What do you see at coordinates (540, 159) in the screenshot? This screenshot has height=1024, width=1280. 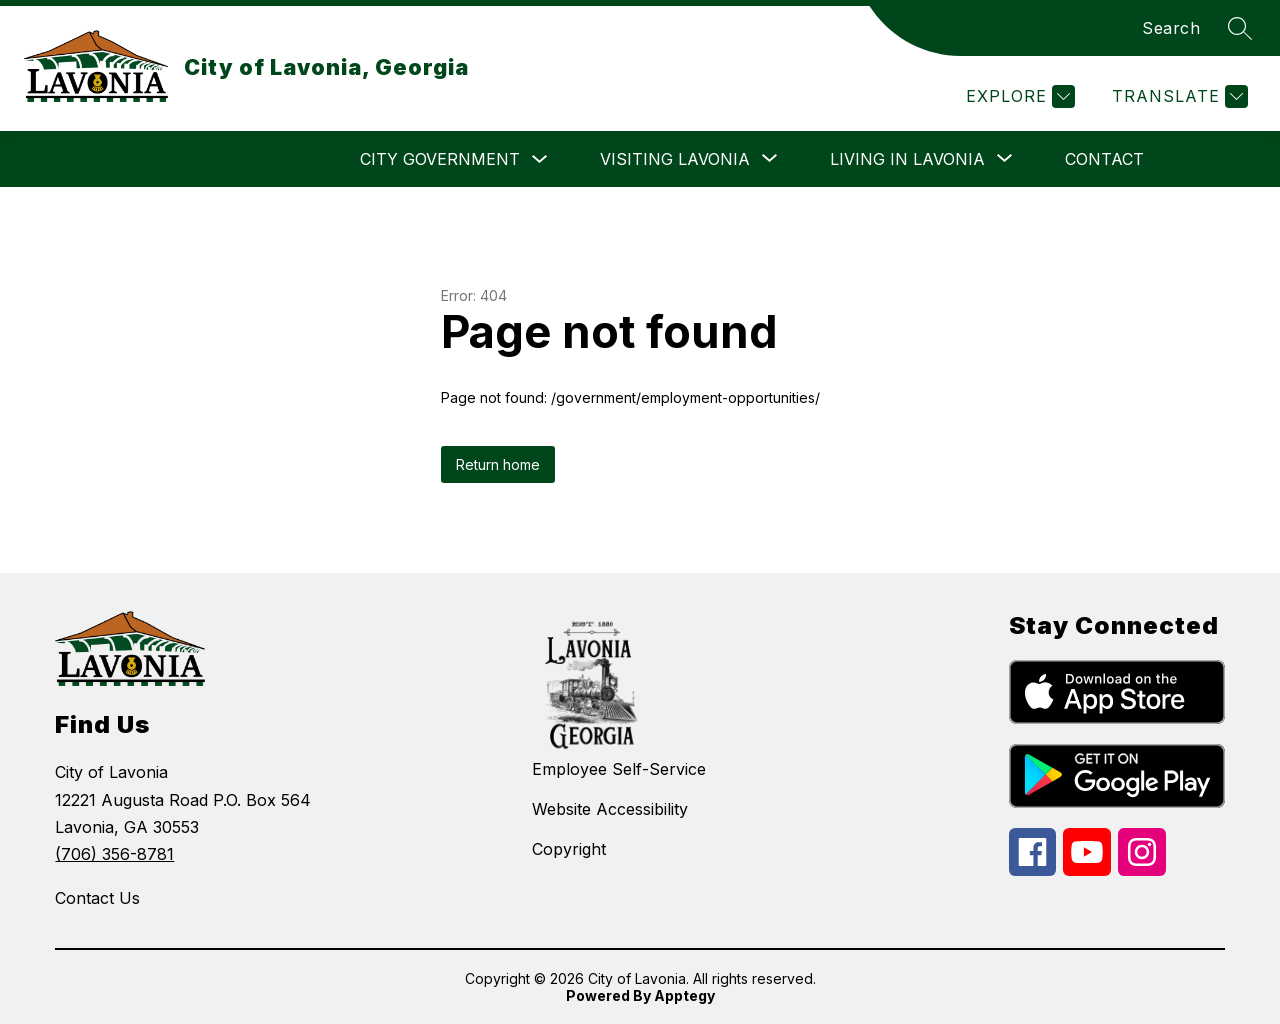 I see `[Toggle City Government Submenu]` at bounding box center [540, 159].